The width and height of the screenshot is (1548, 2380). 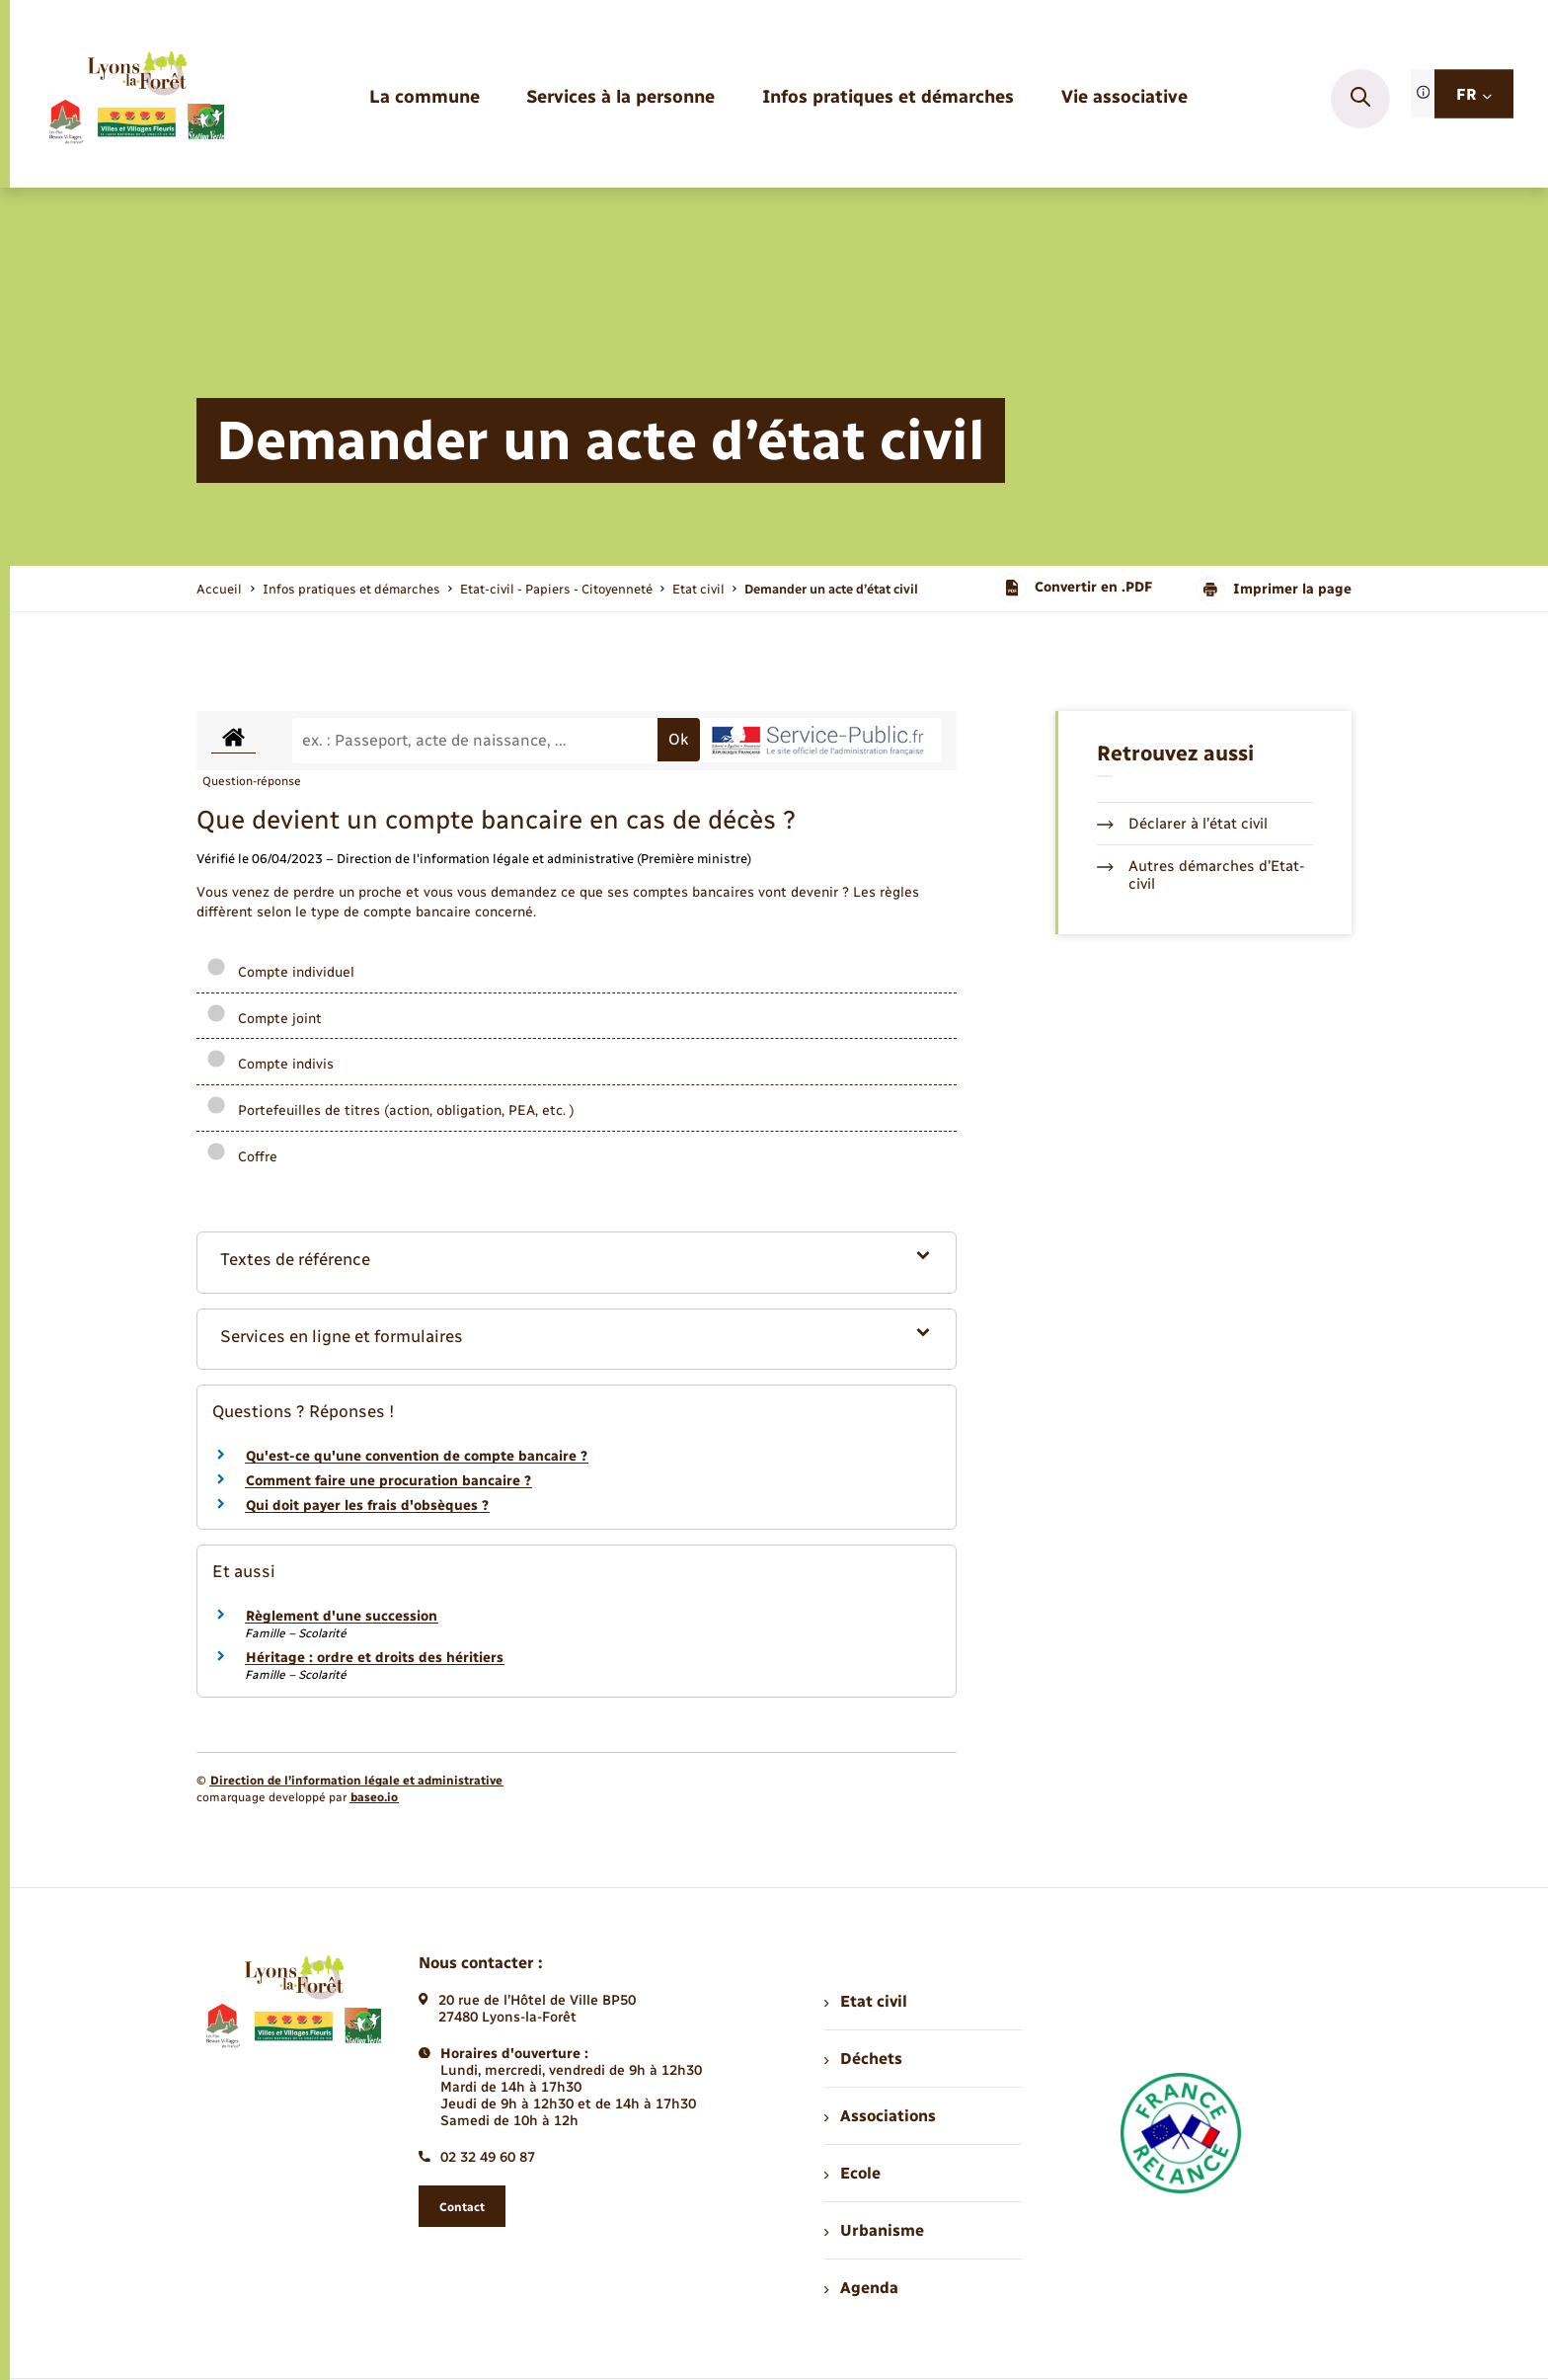 What do you see at coordinates (219, 589) in the screenshot?
I see `Accueil` at bounding box center [219, 589].